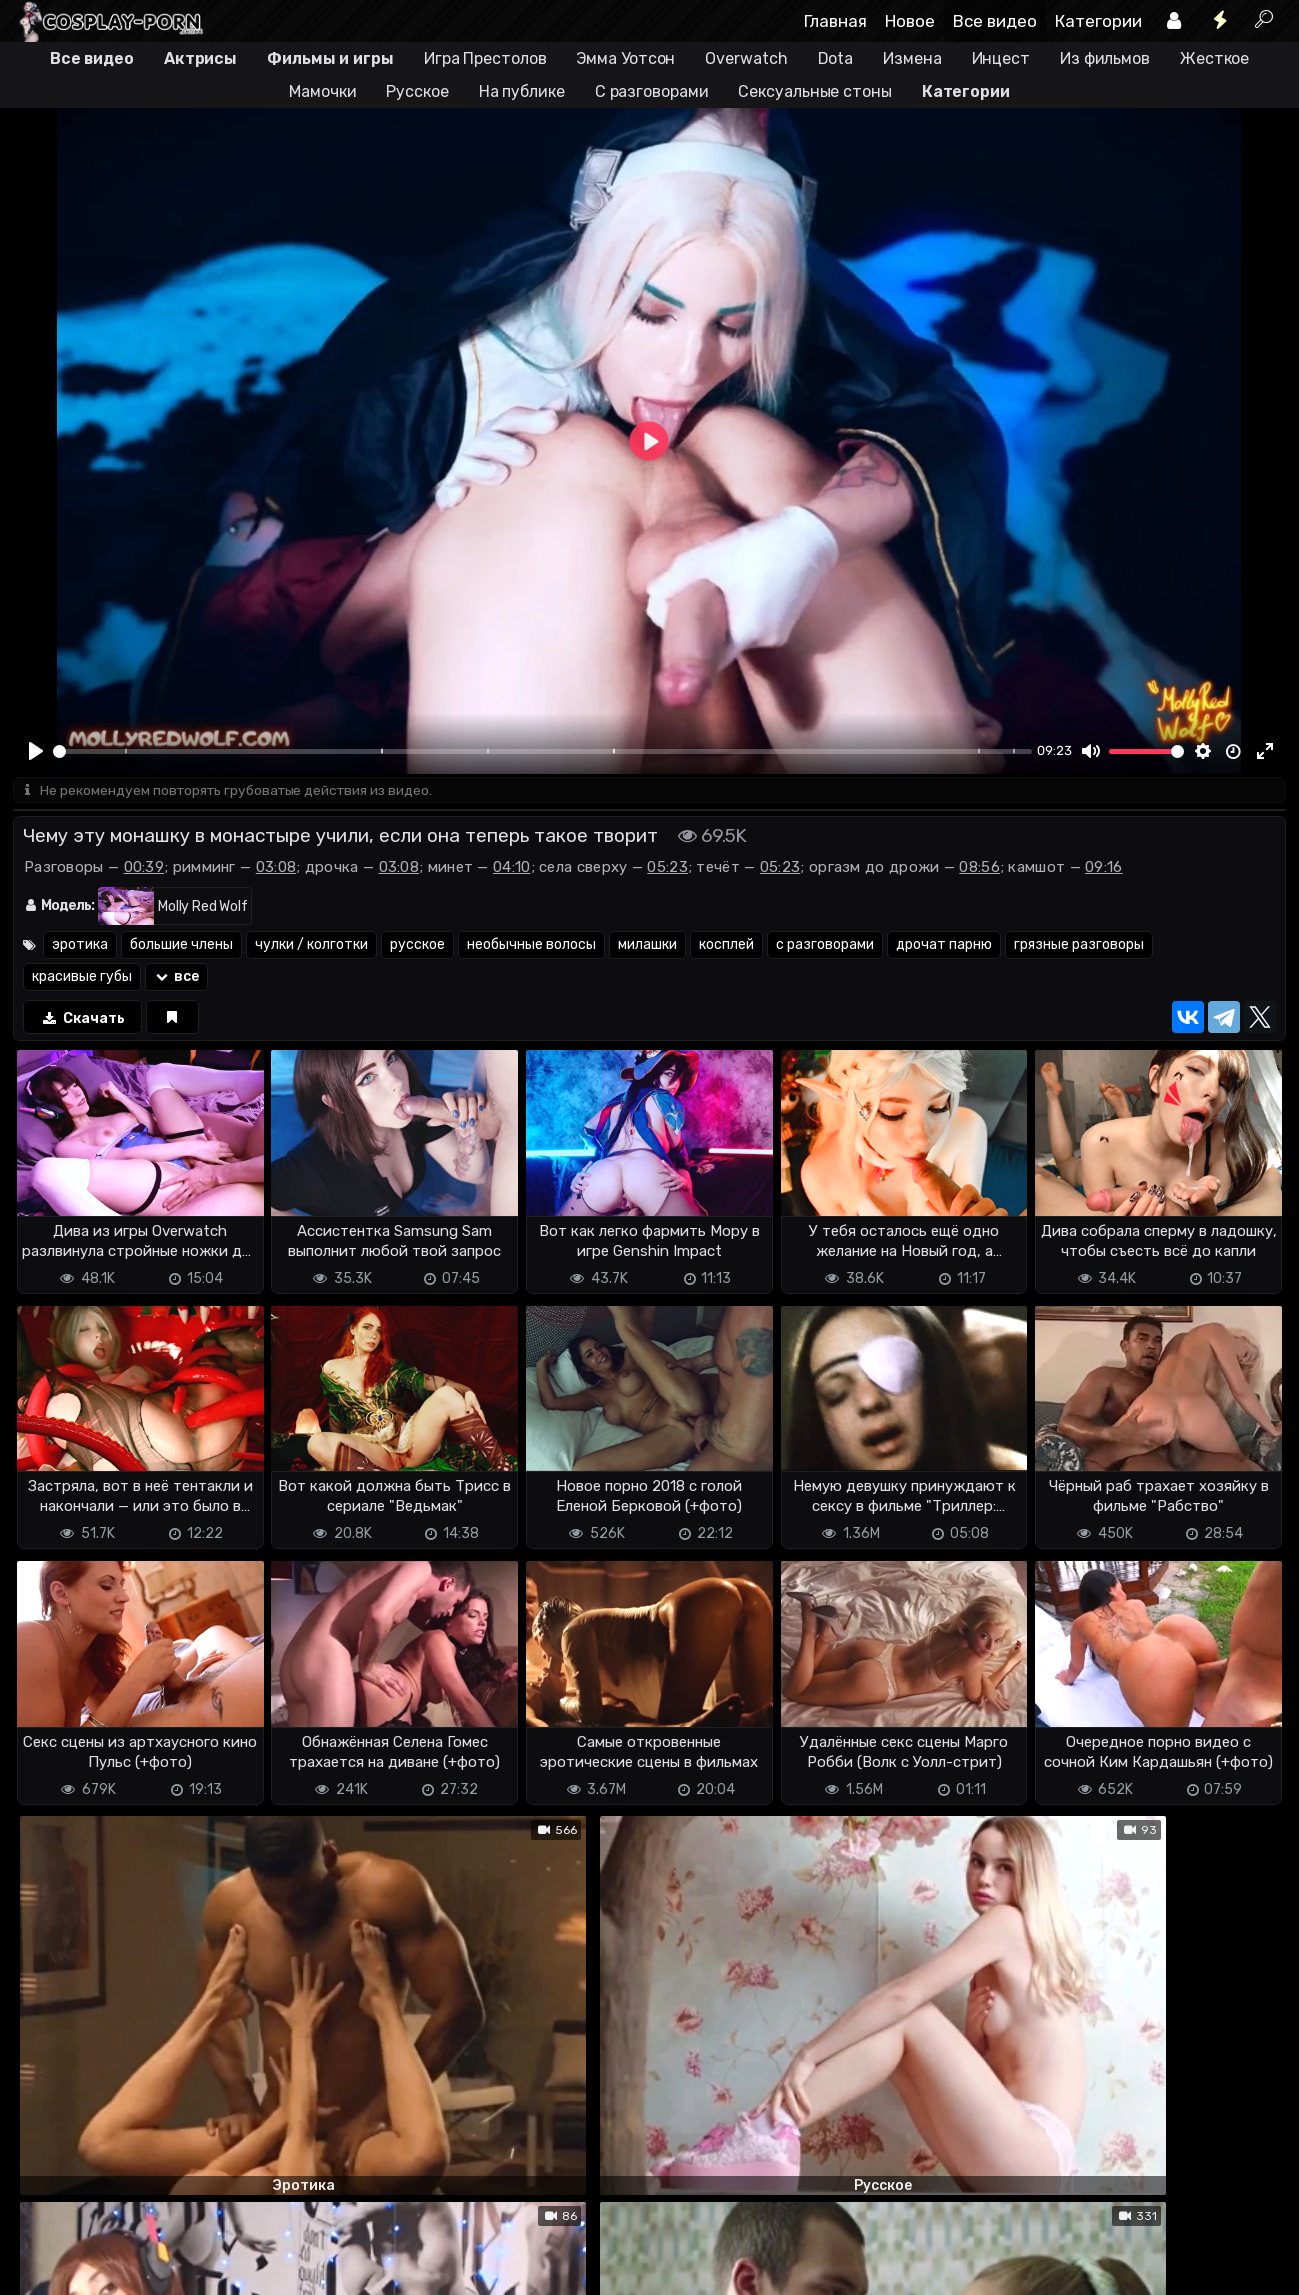 This screenshot has width=1299, height=2295. Describe the element at coordinates (944, 946) in the screenshot. I see `дрочат парню` at that location.